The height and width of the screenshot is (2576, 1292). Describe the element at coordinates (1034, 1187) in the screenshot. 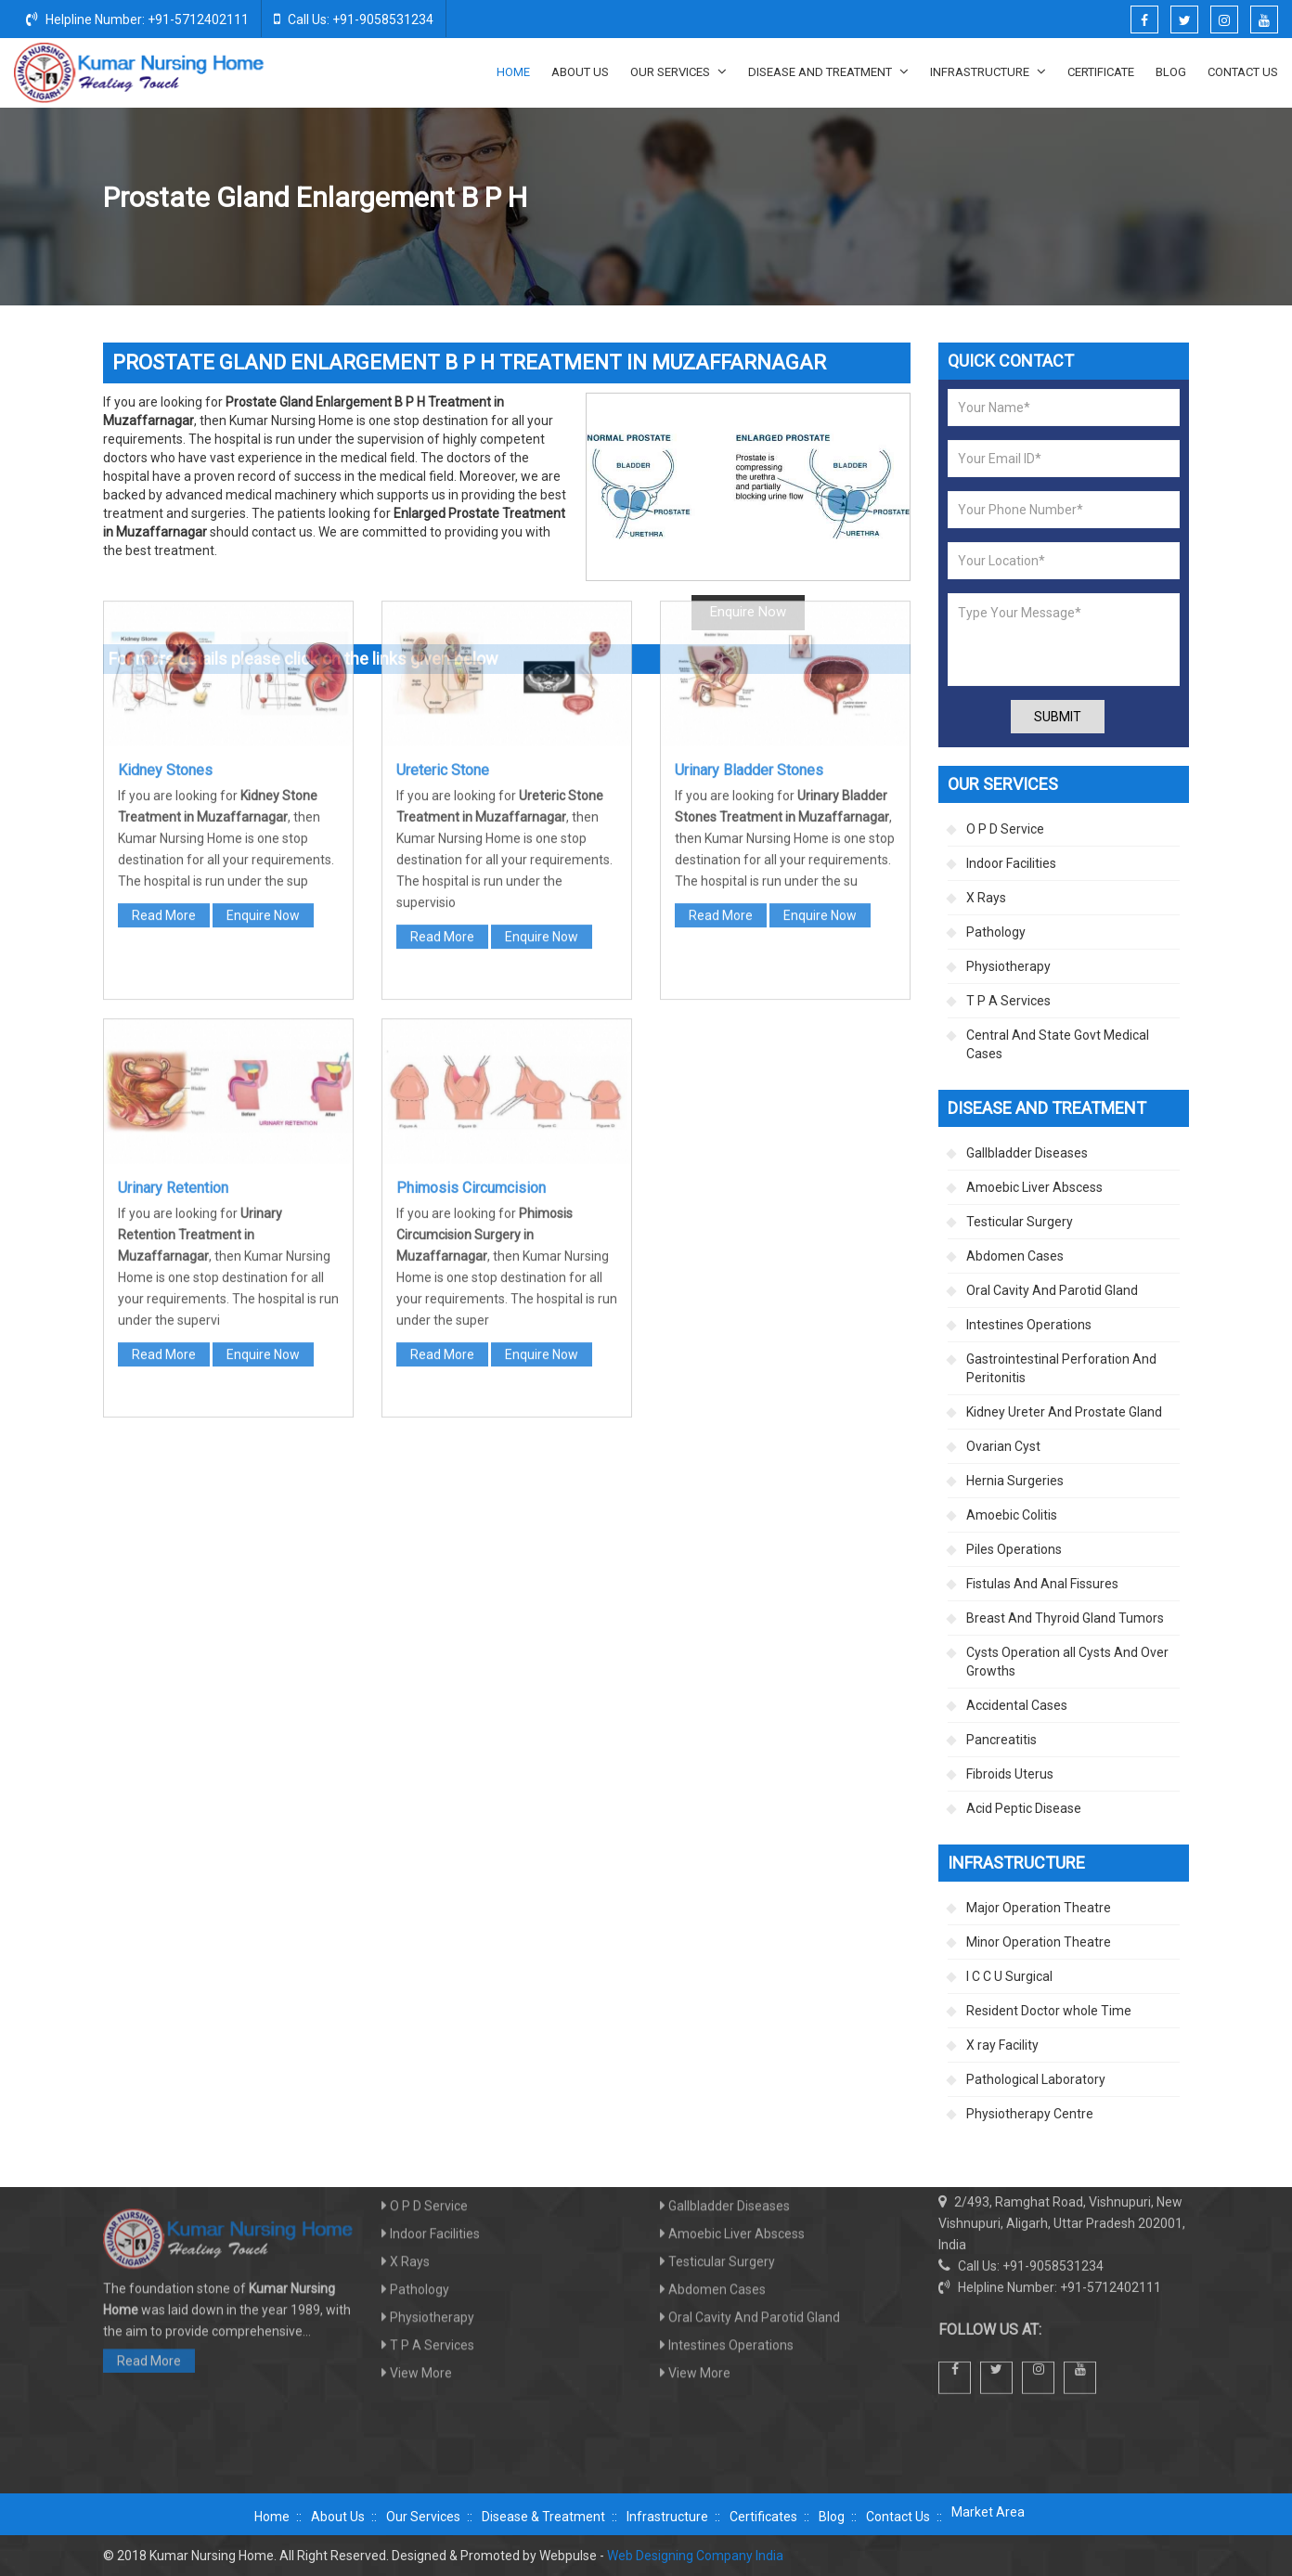

I see `Amoebic Liver Abscess` at that location.